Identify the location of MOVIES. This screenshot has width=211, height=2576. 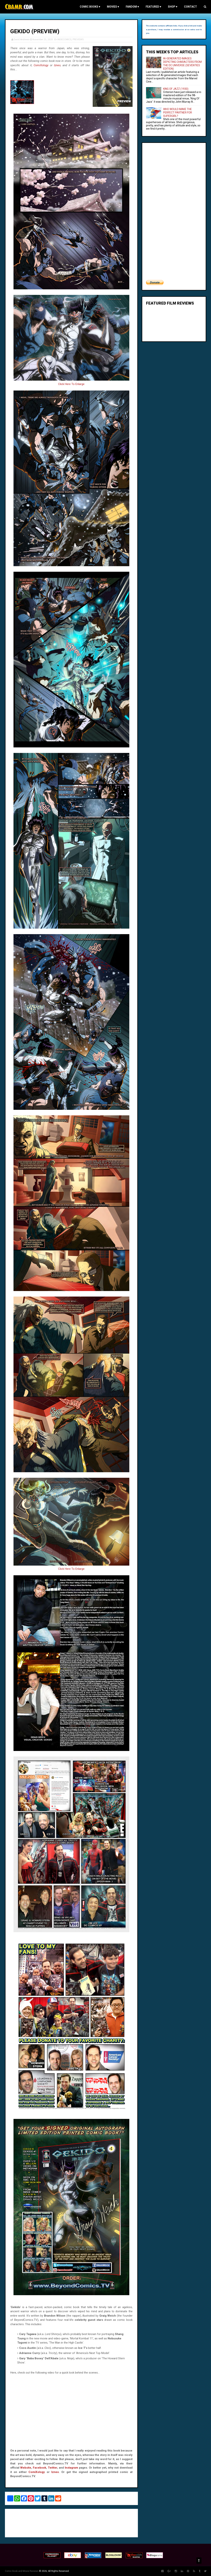
(113, 6).